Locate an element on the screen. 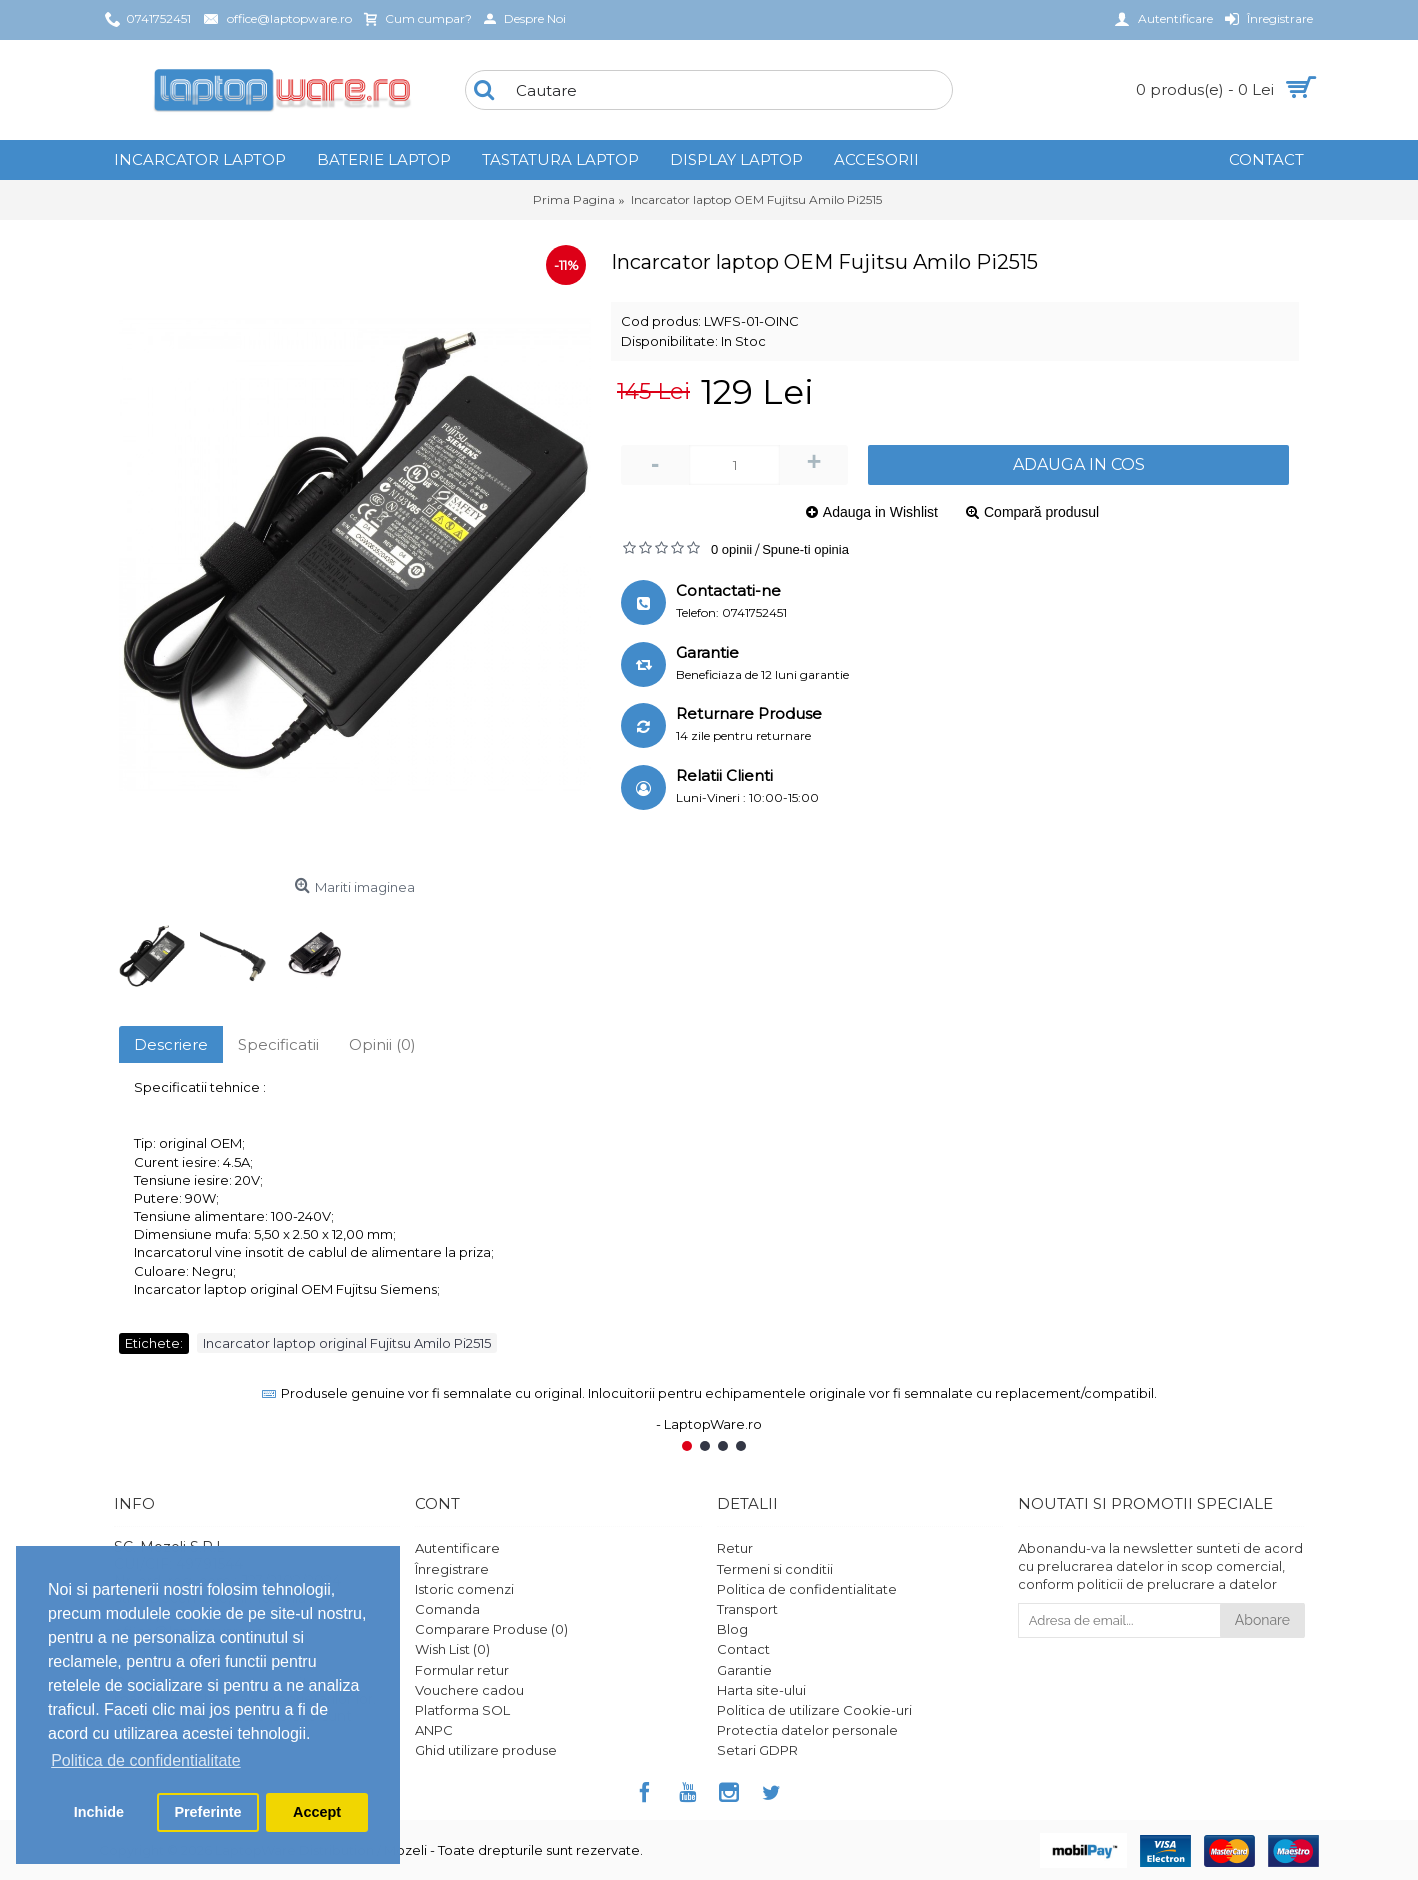 The height and width of the screenshot is (1880, 1418). 0 opinii is located at coordinates (731, 549).